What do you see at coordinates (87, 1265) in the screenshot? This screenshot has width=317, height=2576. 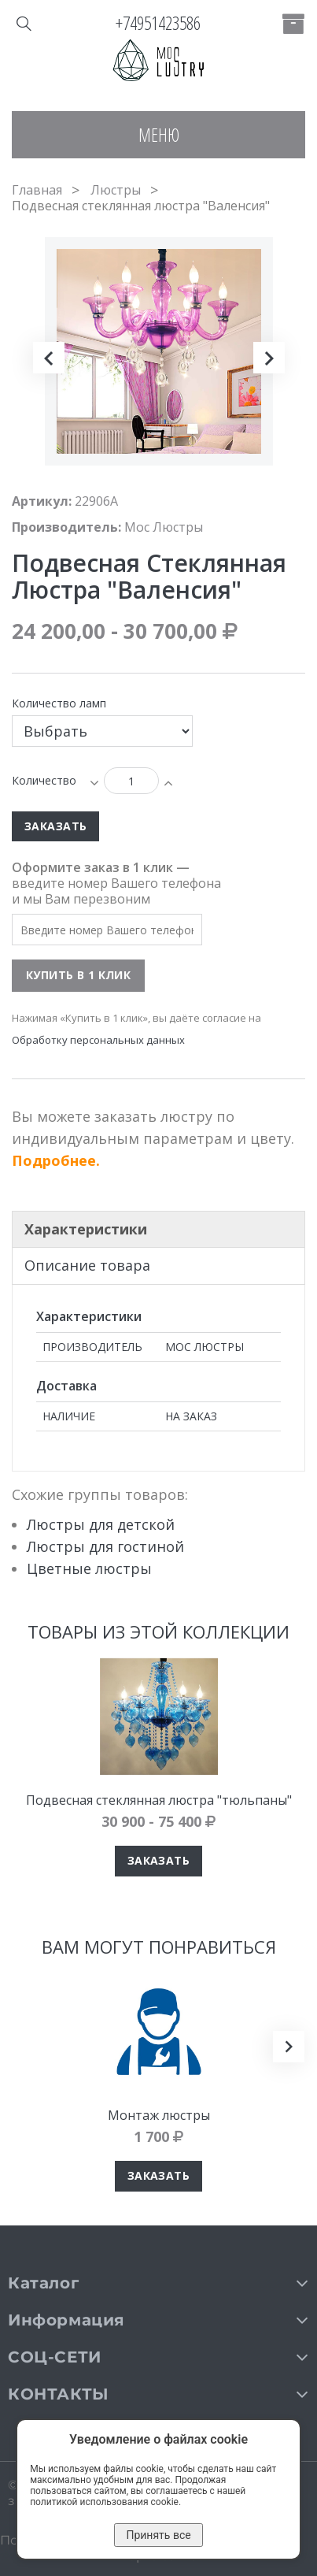 I see `Описание товара` at bounding box center [87, 1265].